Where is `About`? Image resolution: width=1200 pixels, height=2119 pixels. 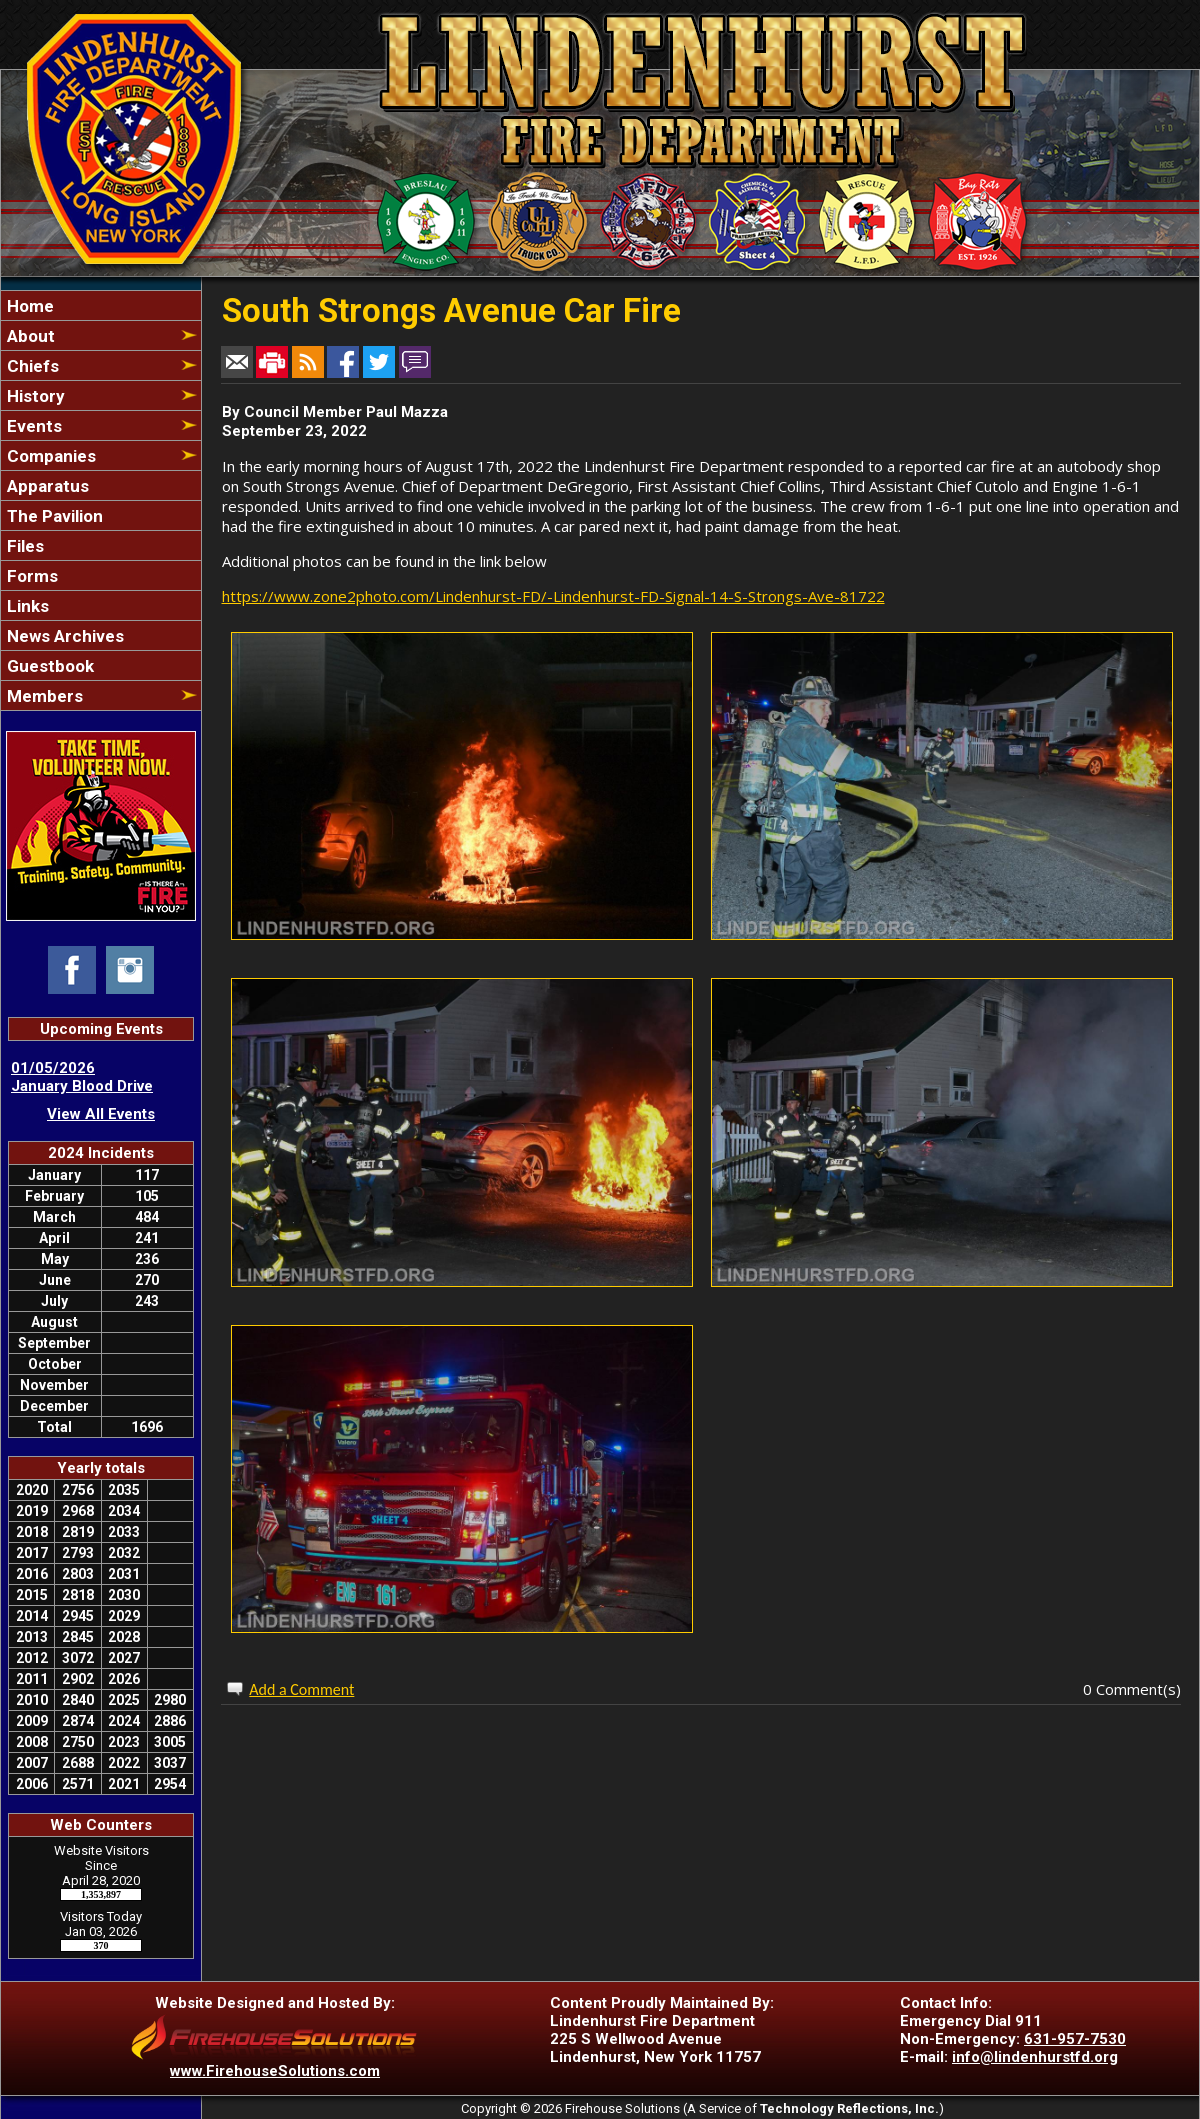
About is located at coordinates (29, 336).